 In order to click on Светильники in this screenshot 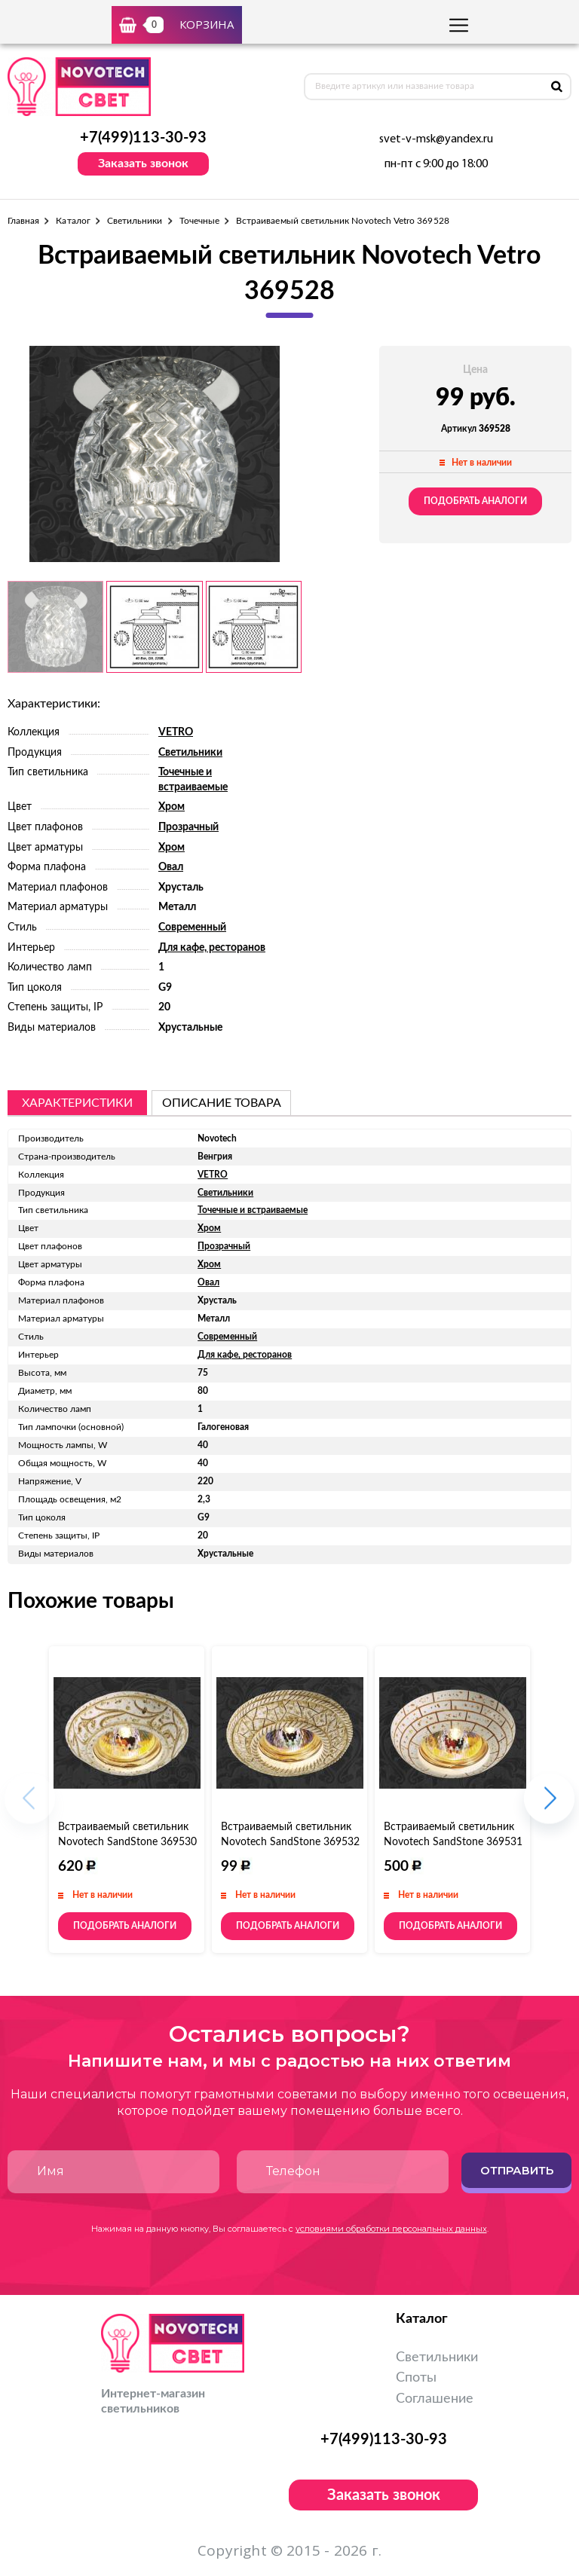, I will do `click(135, 220)`.